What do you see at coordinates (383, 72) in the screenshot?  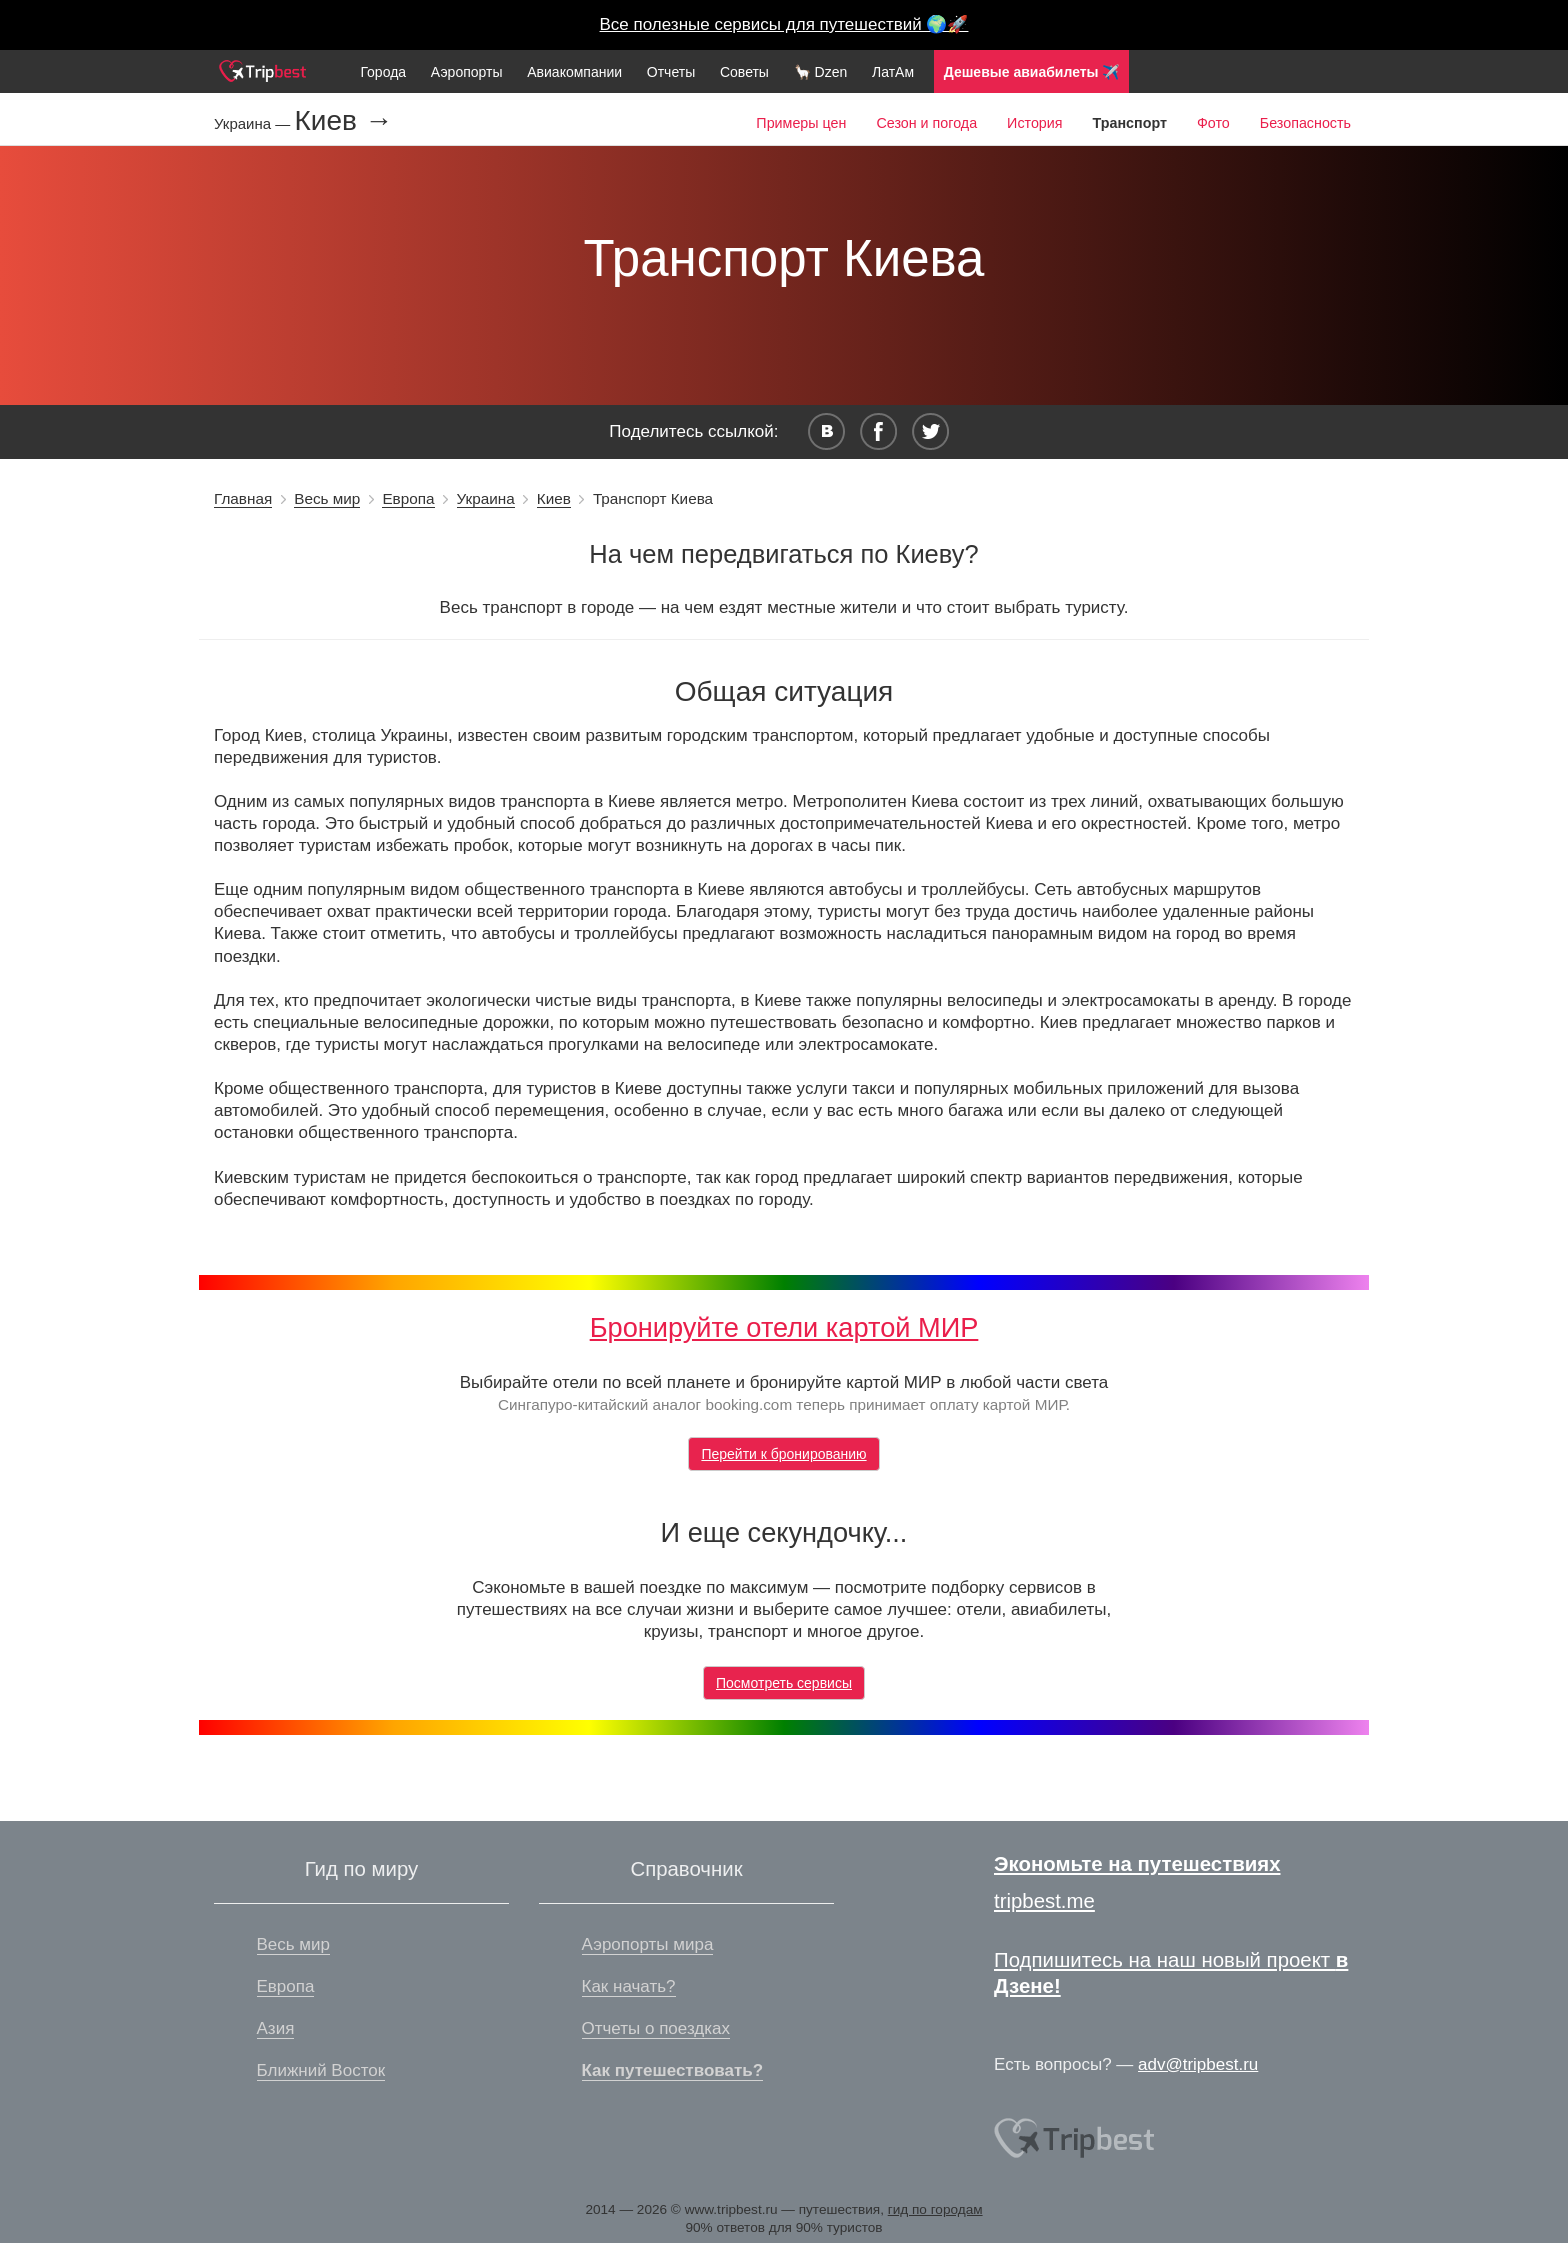 I see `Города` at bounding box center [383, 72].